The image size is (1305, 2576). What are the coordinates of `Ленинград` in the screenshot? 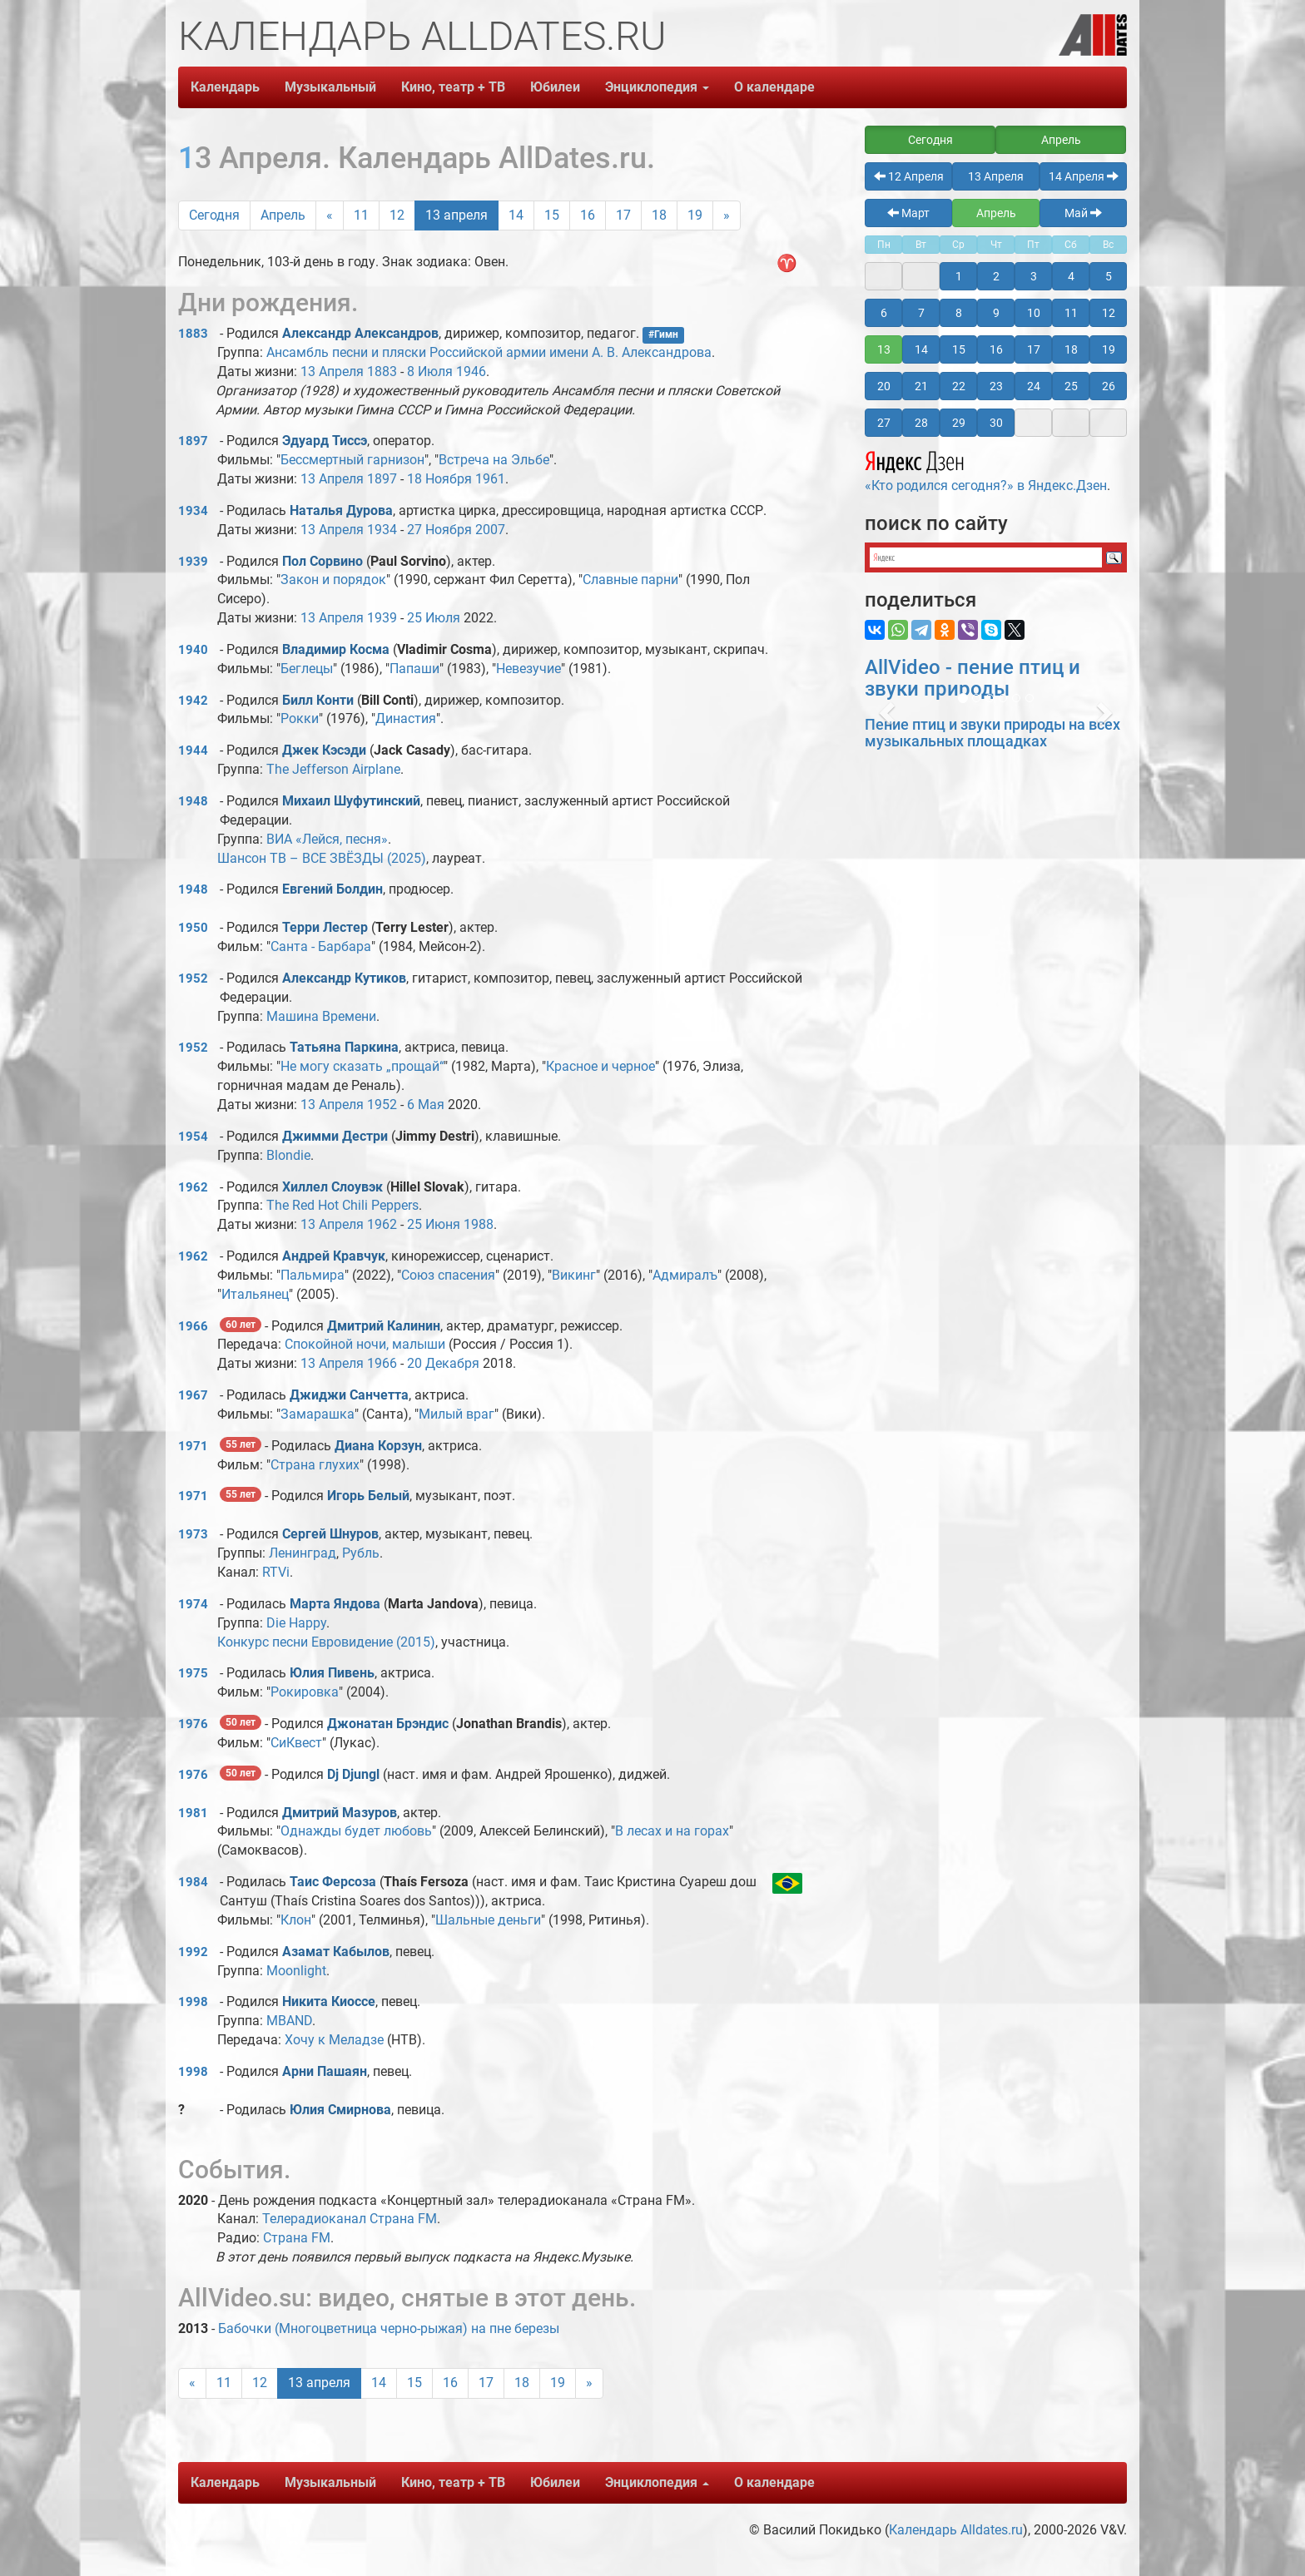 It's located at (302, 1553).